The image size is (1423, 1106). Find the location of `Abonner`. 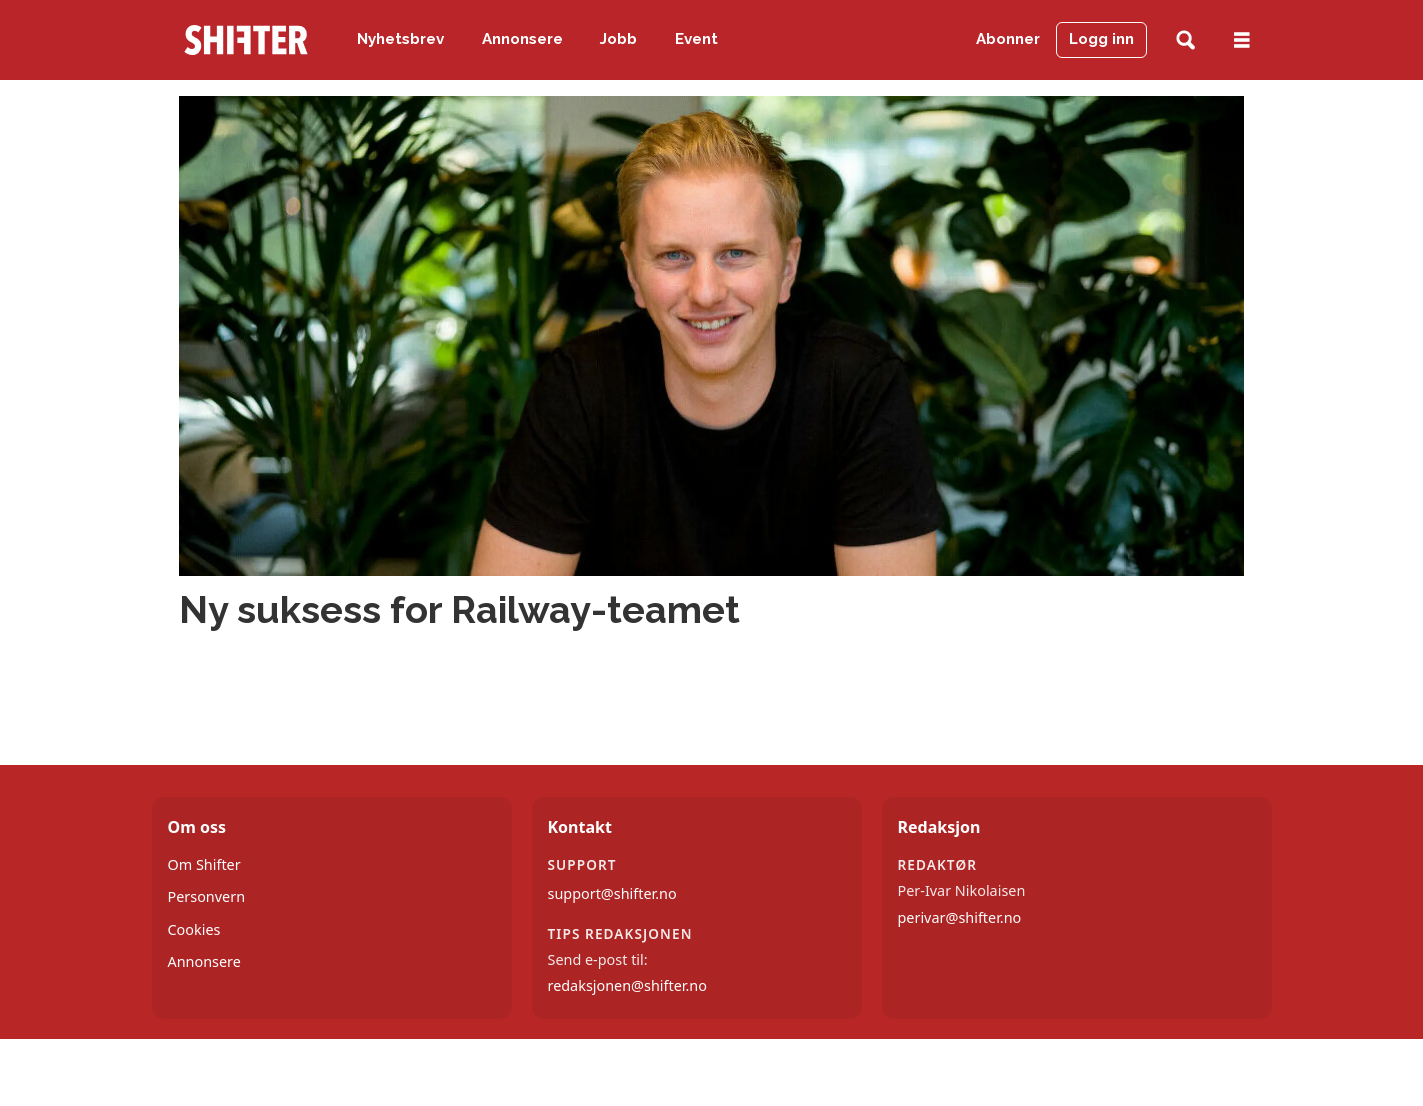

Abonner is located at coordinates (1008, 39).